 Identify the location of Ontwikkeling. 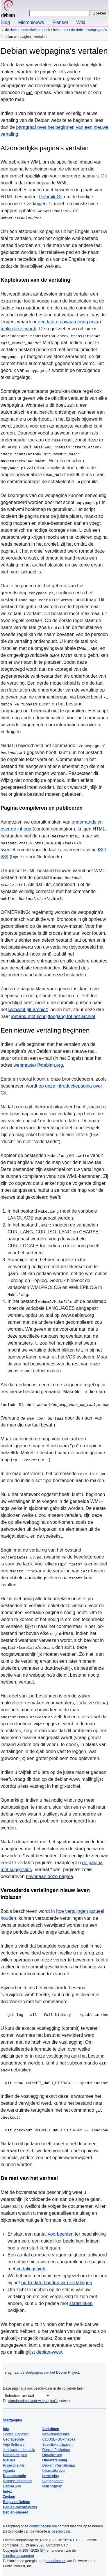
(52, 2455).